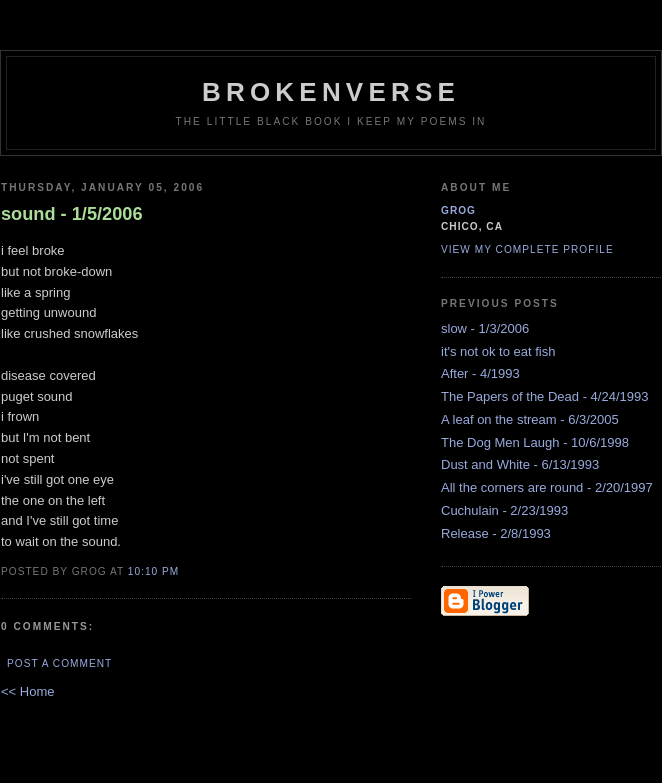 The width and height of the screenshot is (662, 783). Describe the element at coordinates (547, 487) in the screenshot. I see `All the corners are round - 2/20/1997` at that location.